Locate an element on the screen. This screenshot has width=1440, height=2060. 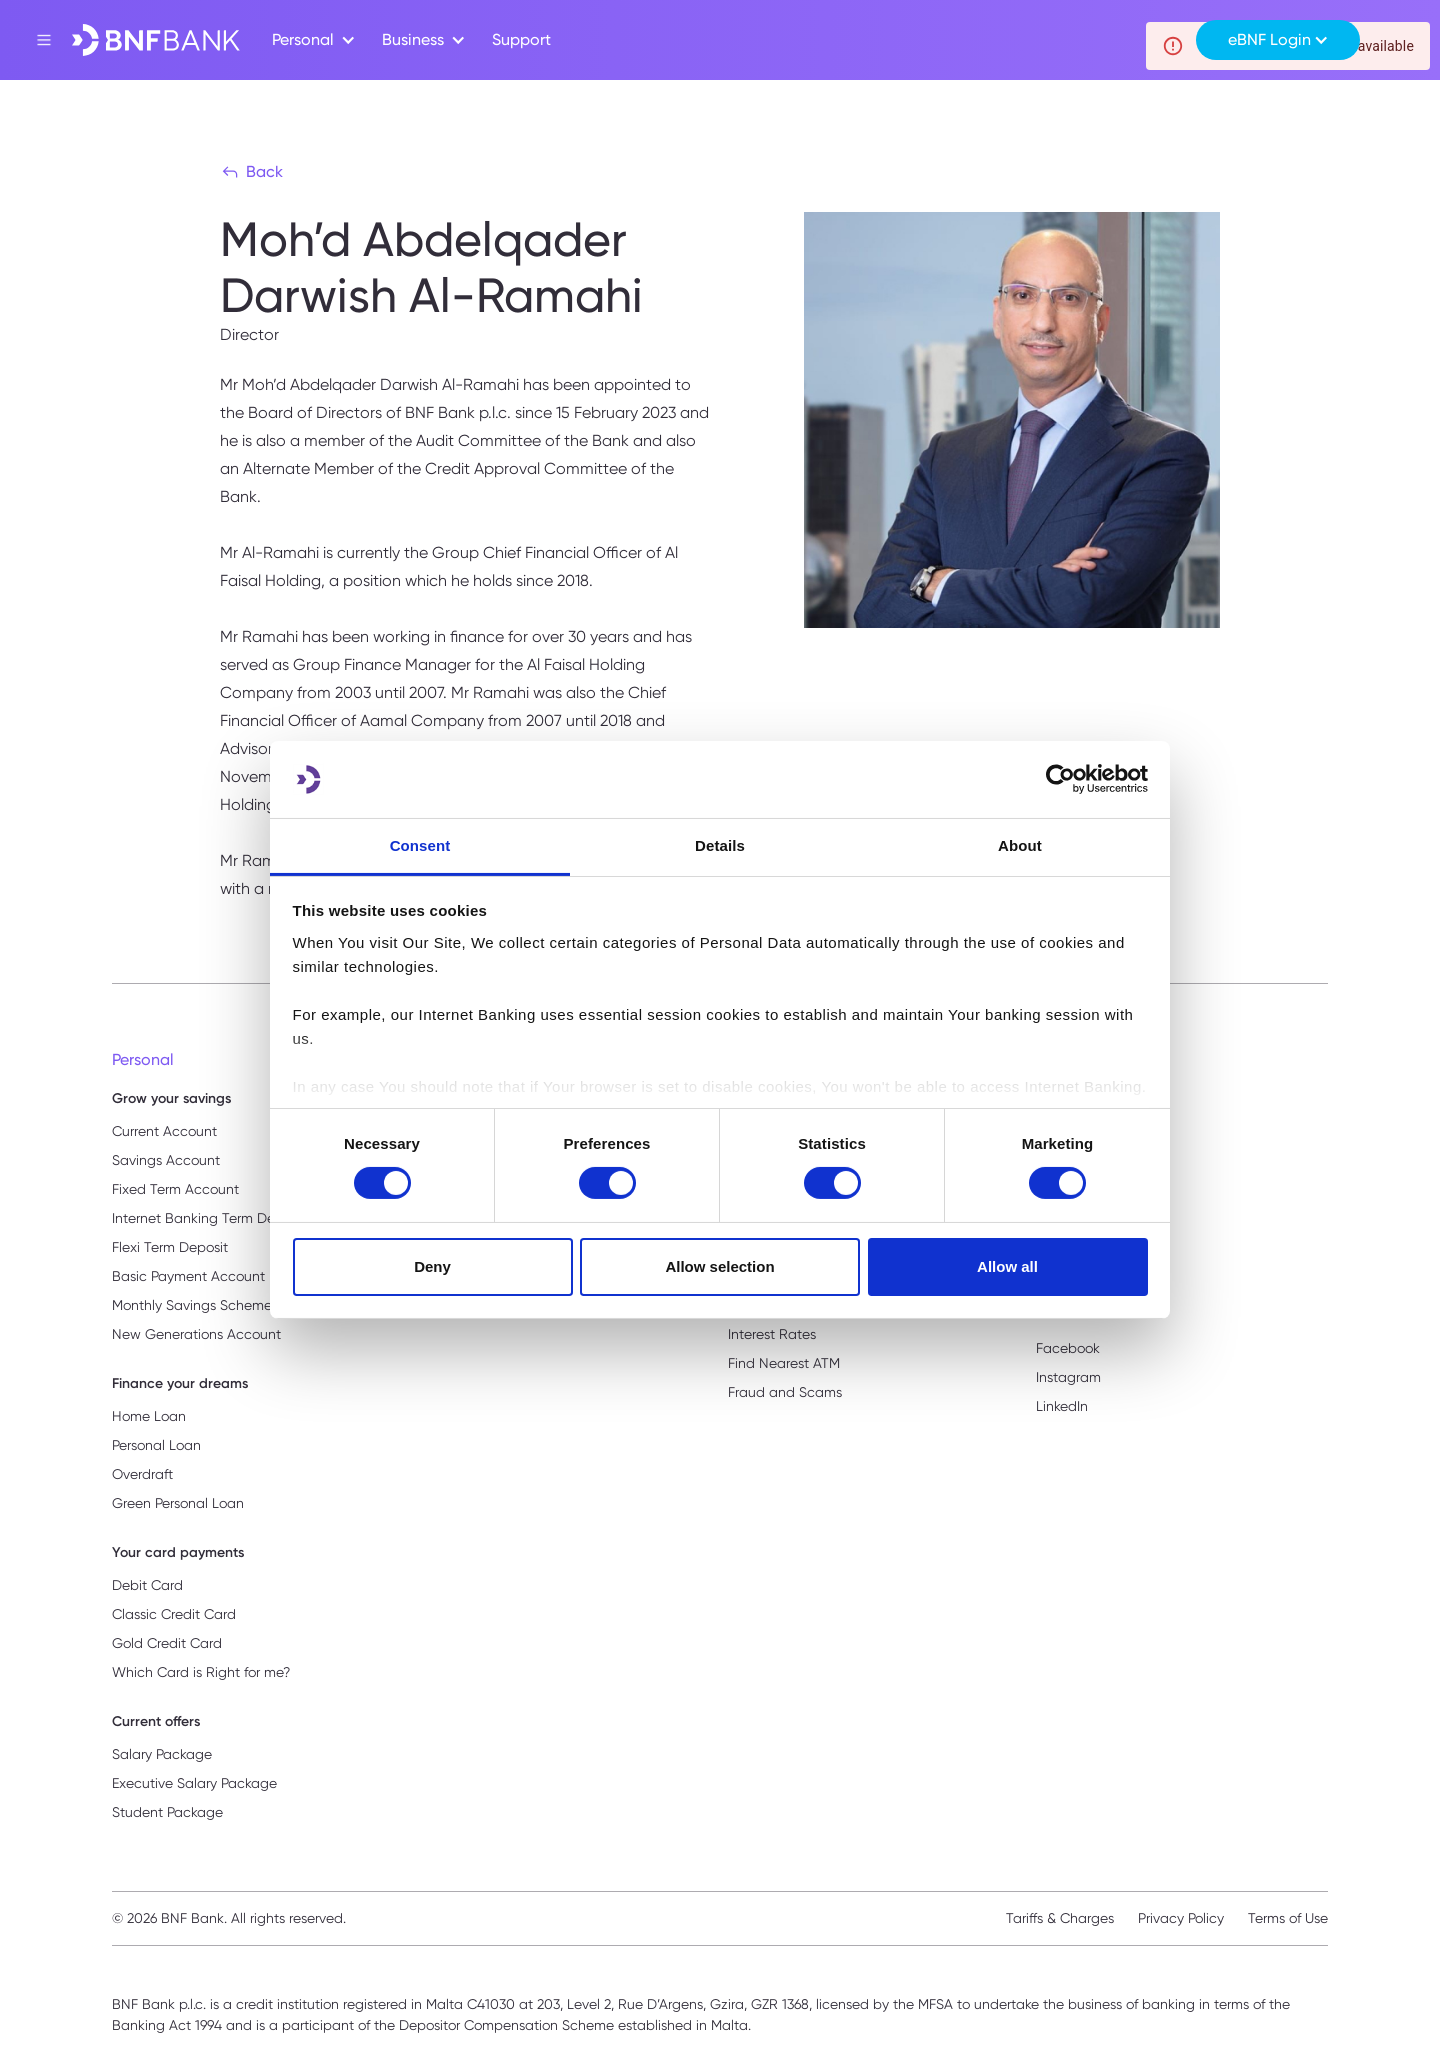
Tariffs & Charges is located at coordinates (1060, 1918).